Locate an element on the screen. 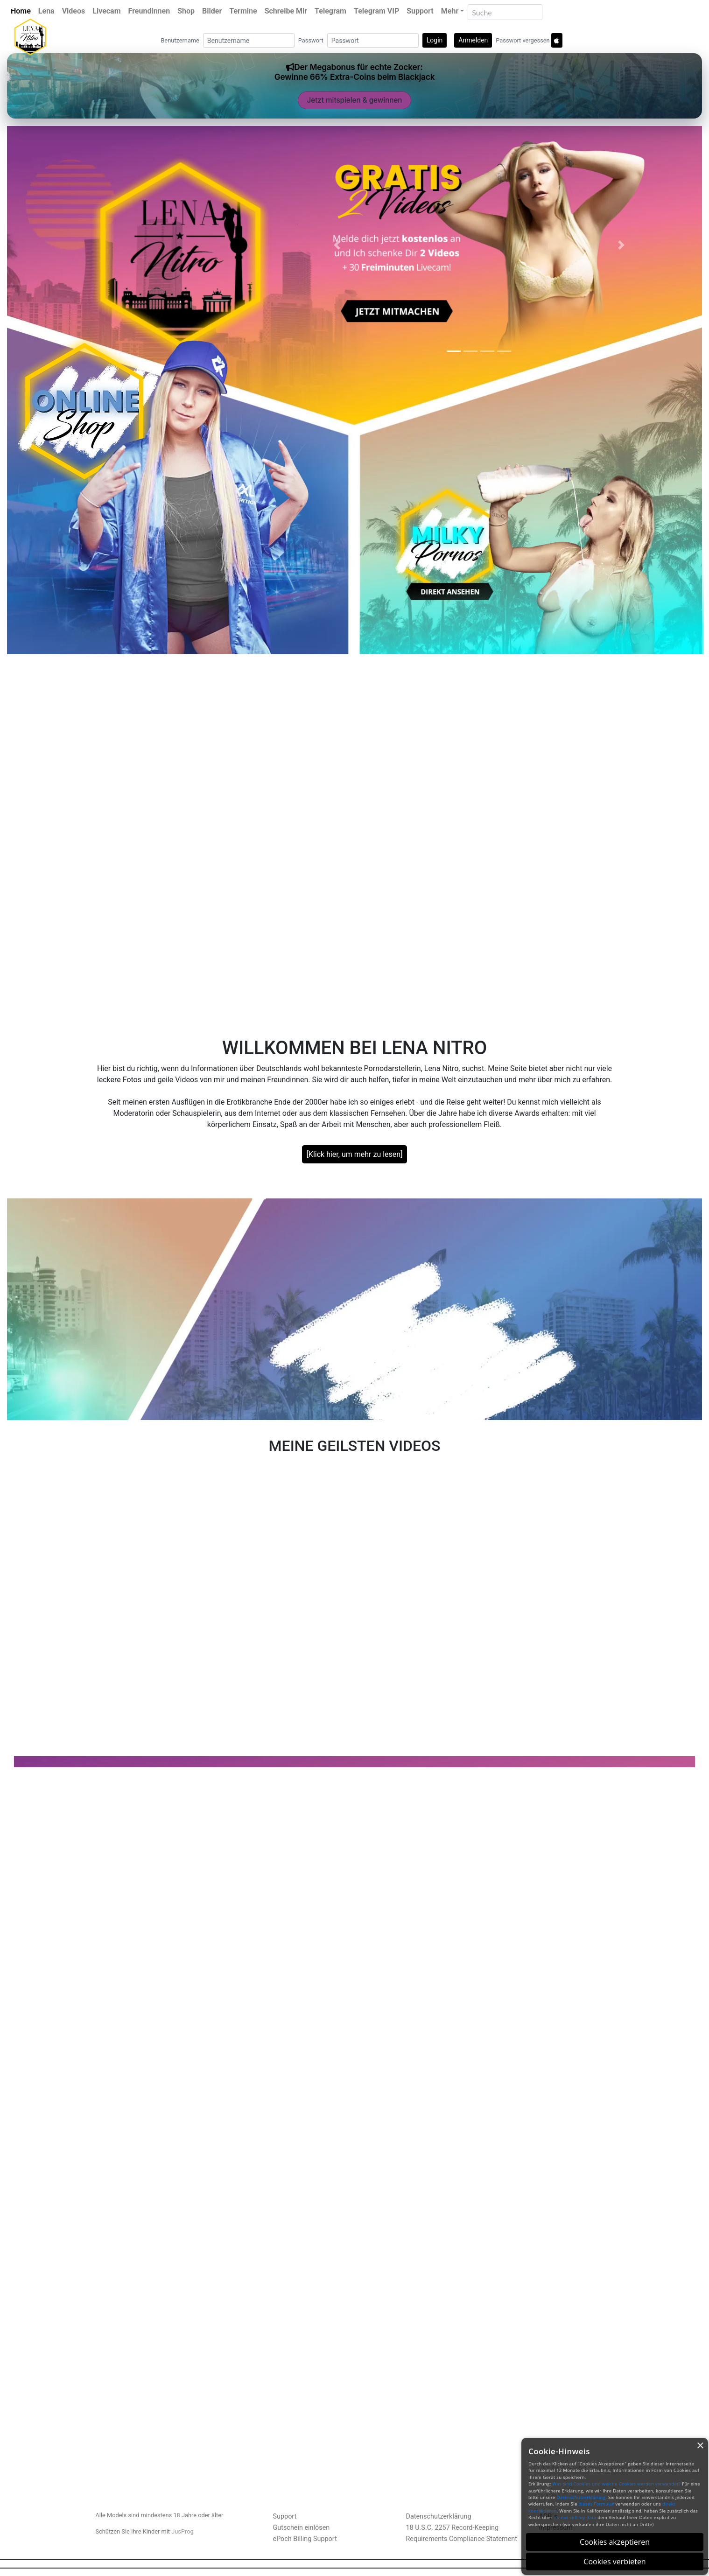  Schreibe Mir is located at coordinates (286, 11).